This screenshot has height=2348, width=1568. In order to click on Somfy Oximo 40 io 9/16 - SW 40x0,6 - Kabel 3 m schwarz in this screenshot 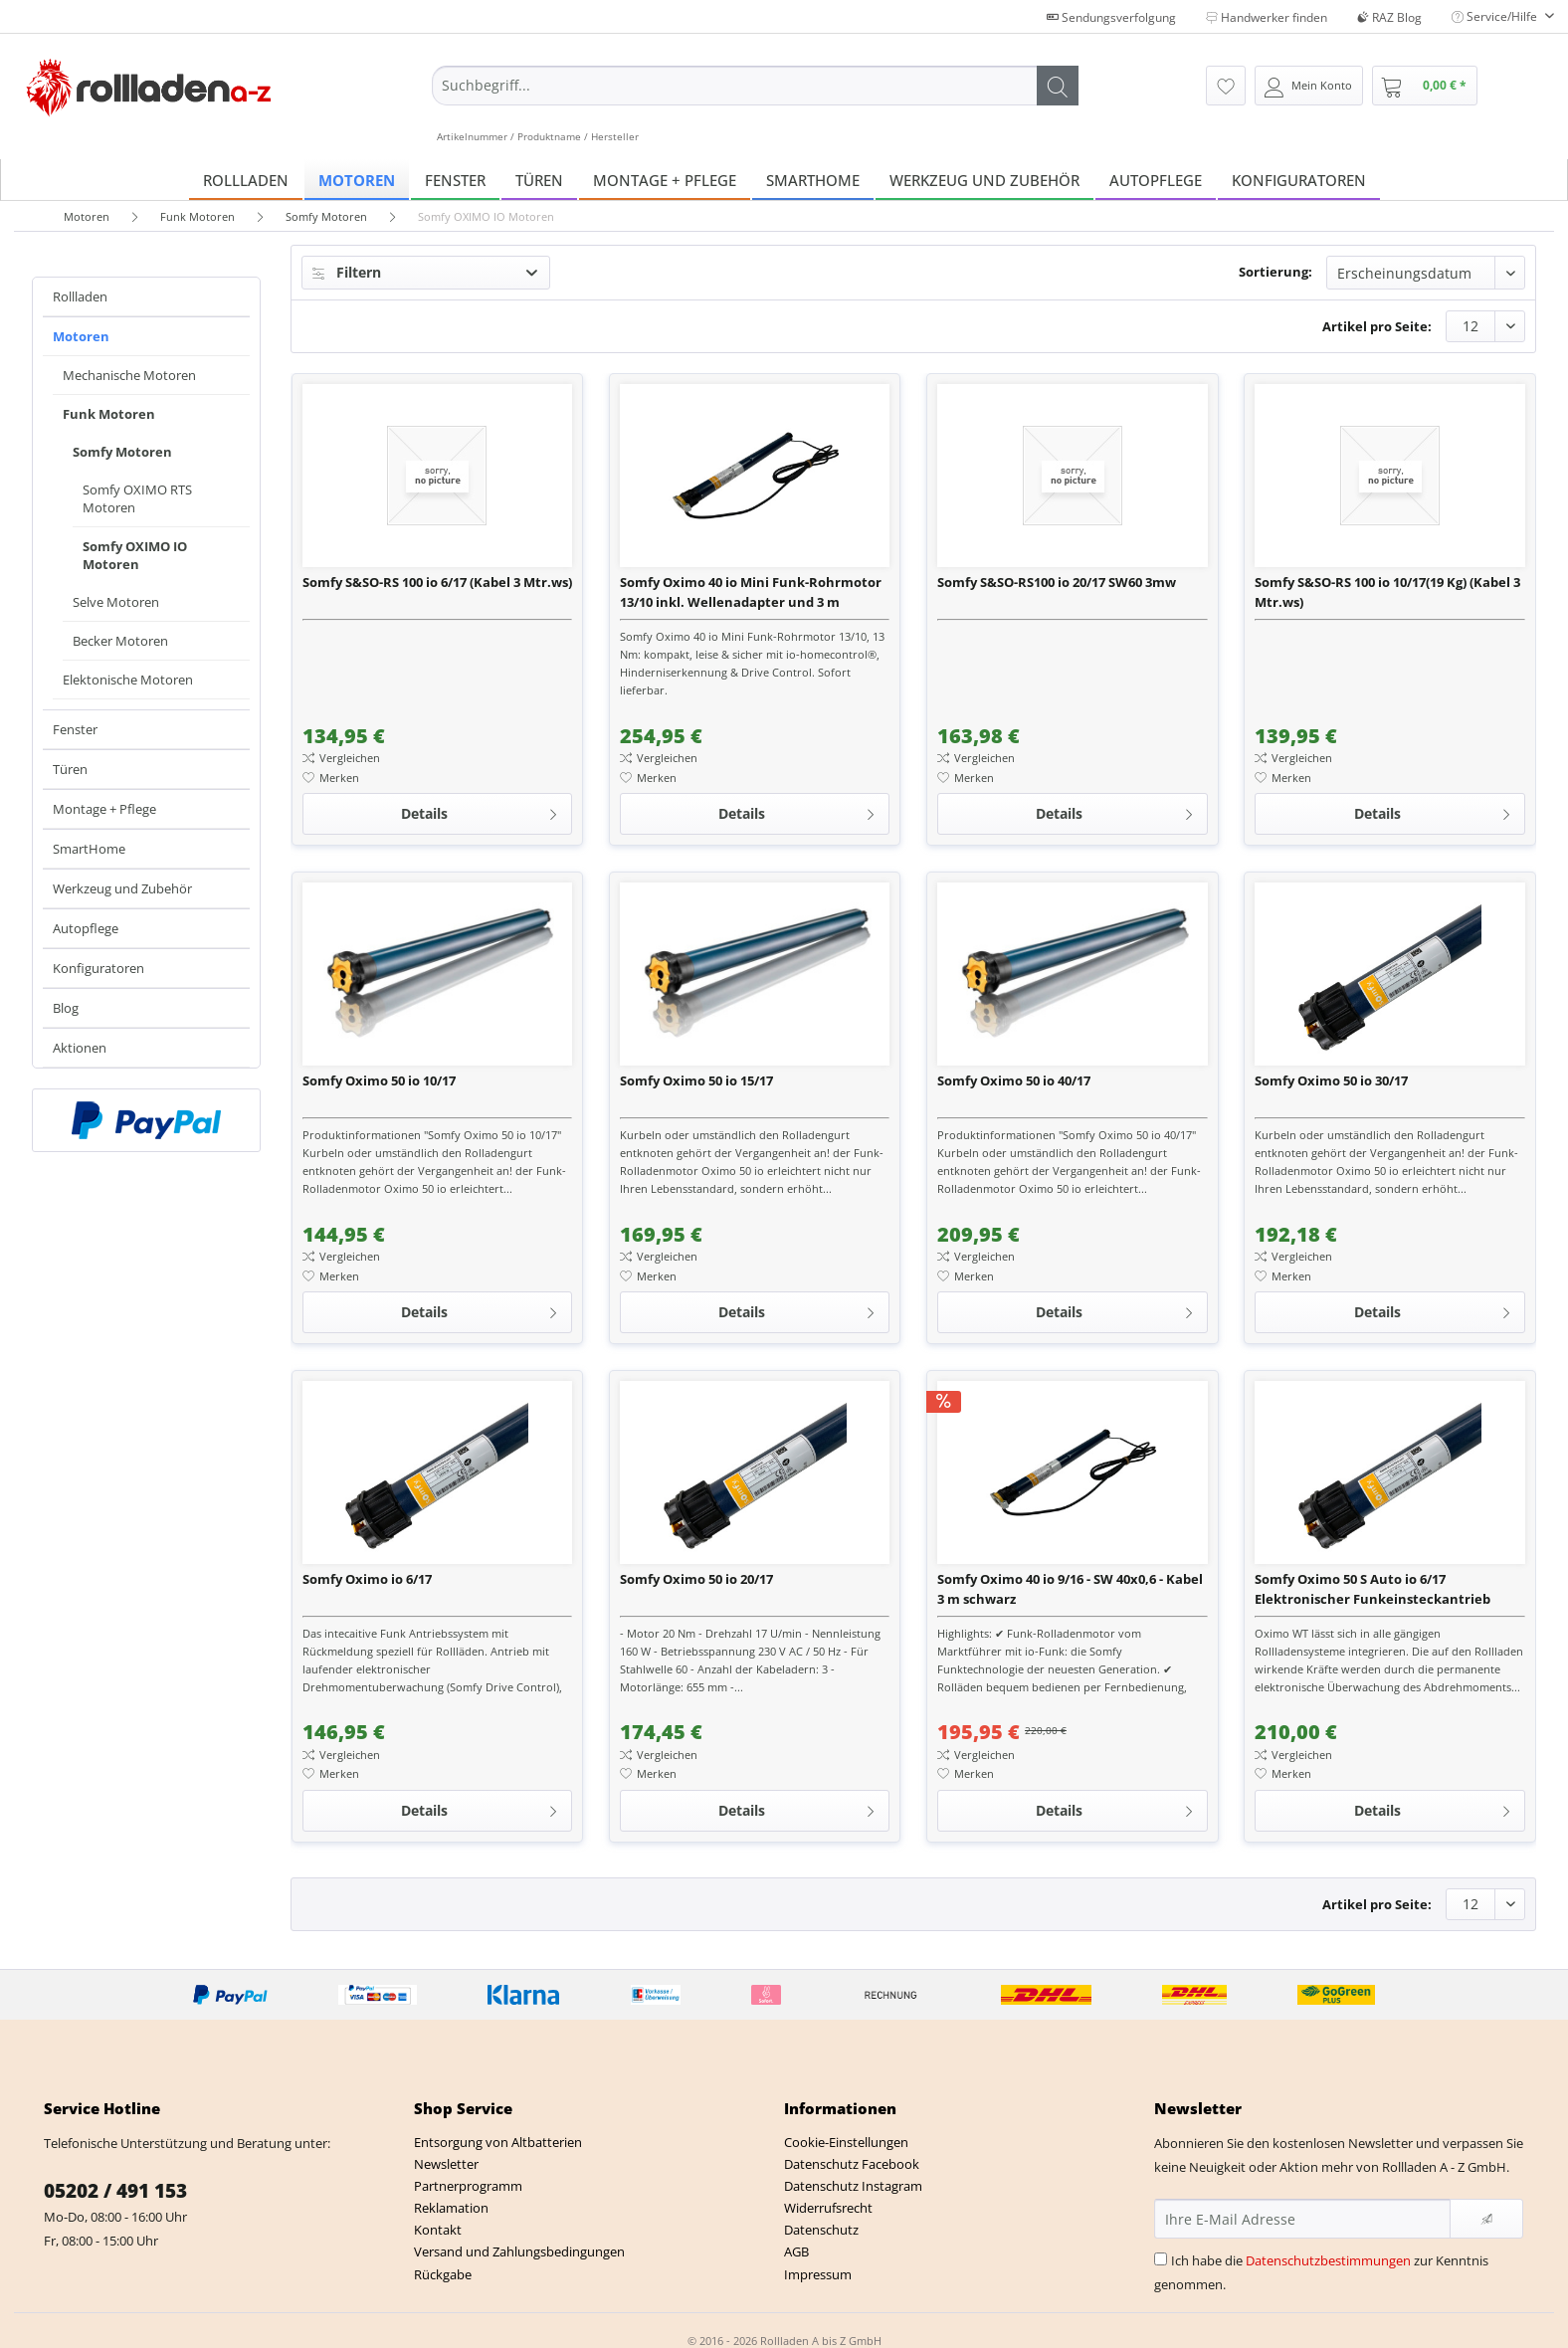, I will do `click(1070, 1589)`.